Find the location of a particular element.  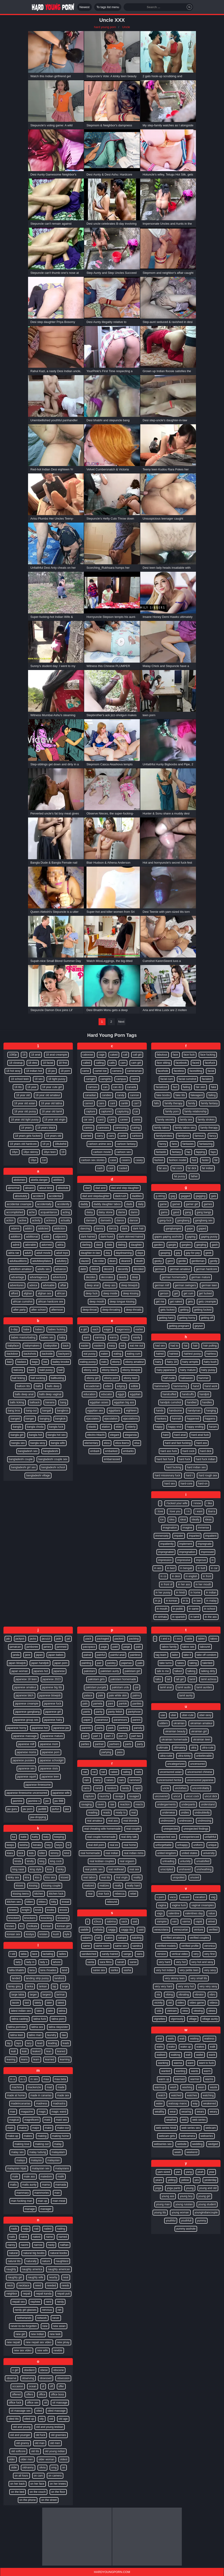

talked is located at coordinates (178, 1671).